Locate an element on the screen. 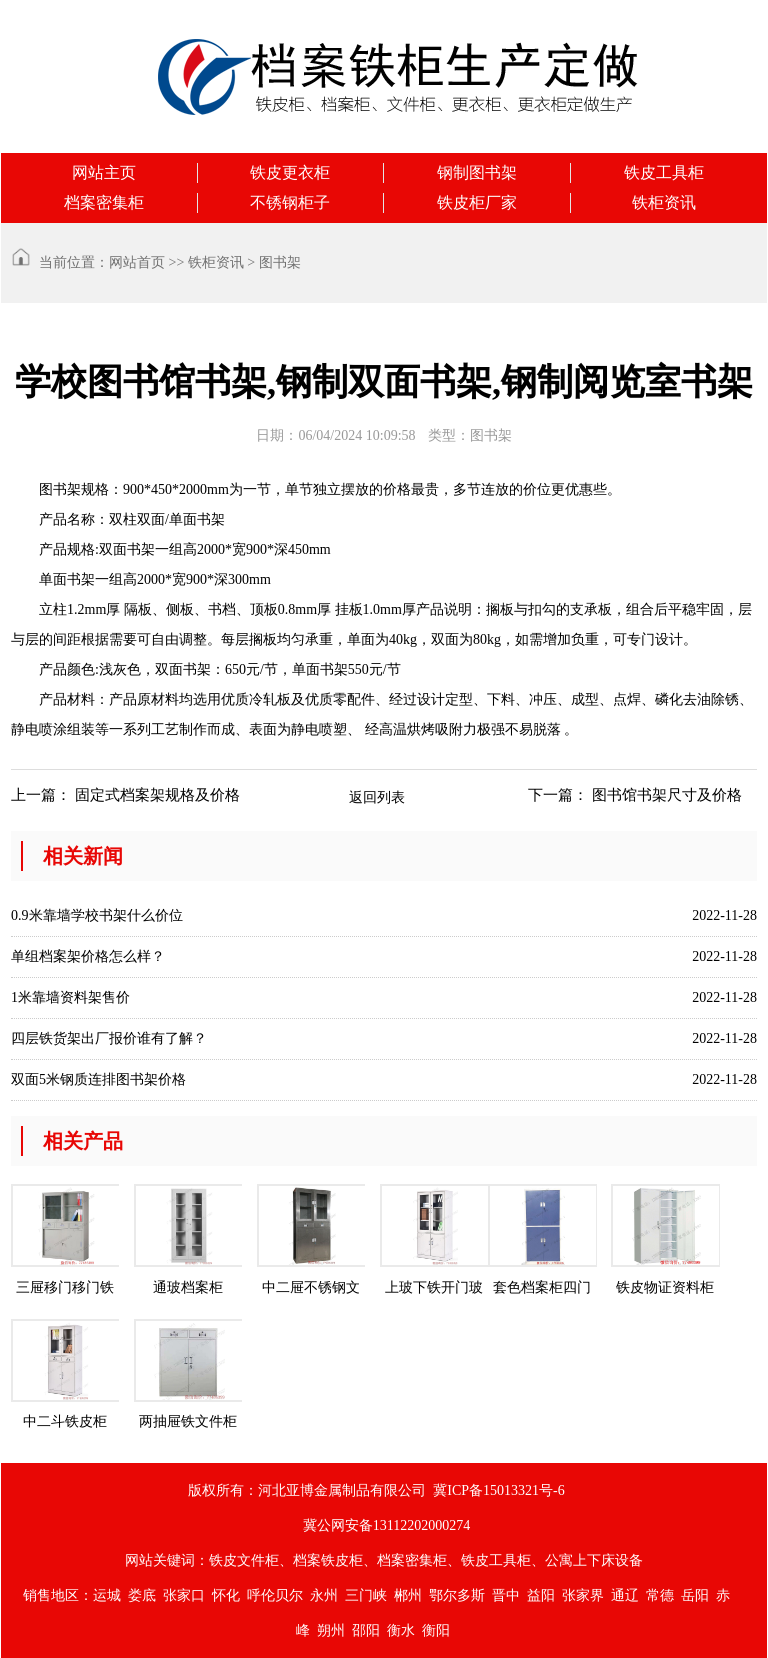 Image resolution: width=768 pixels, height=1658 pixels. 冀ICP备15013321号-6 is located at coordinates (498, 1490).